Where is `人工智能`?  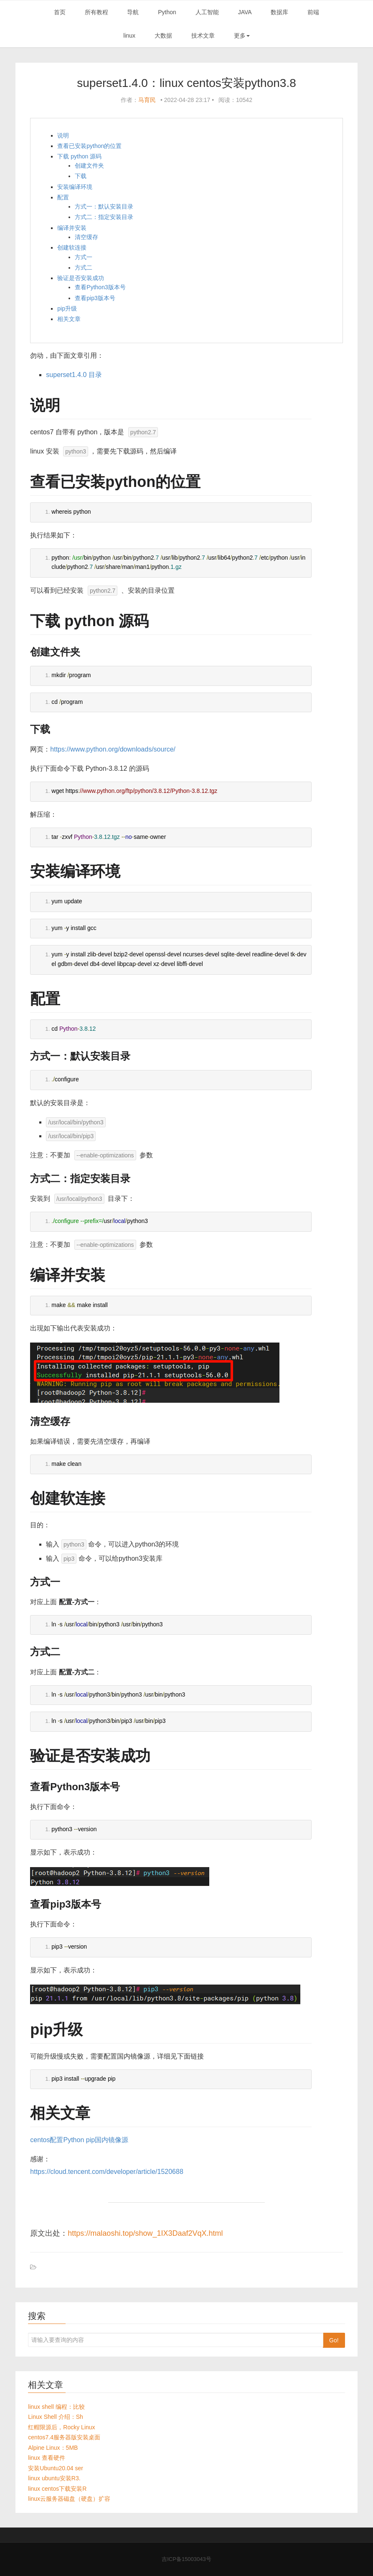
人工智能 is located at coordinates (207, 12).